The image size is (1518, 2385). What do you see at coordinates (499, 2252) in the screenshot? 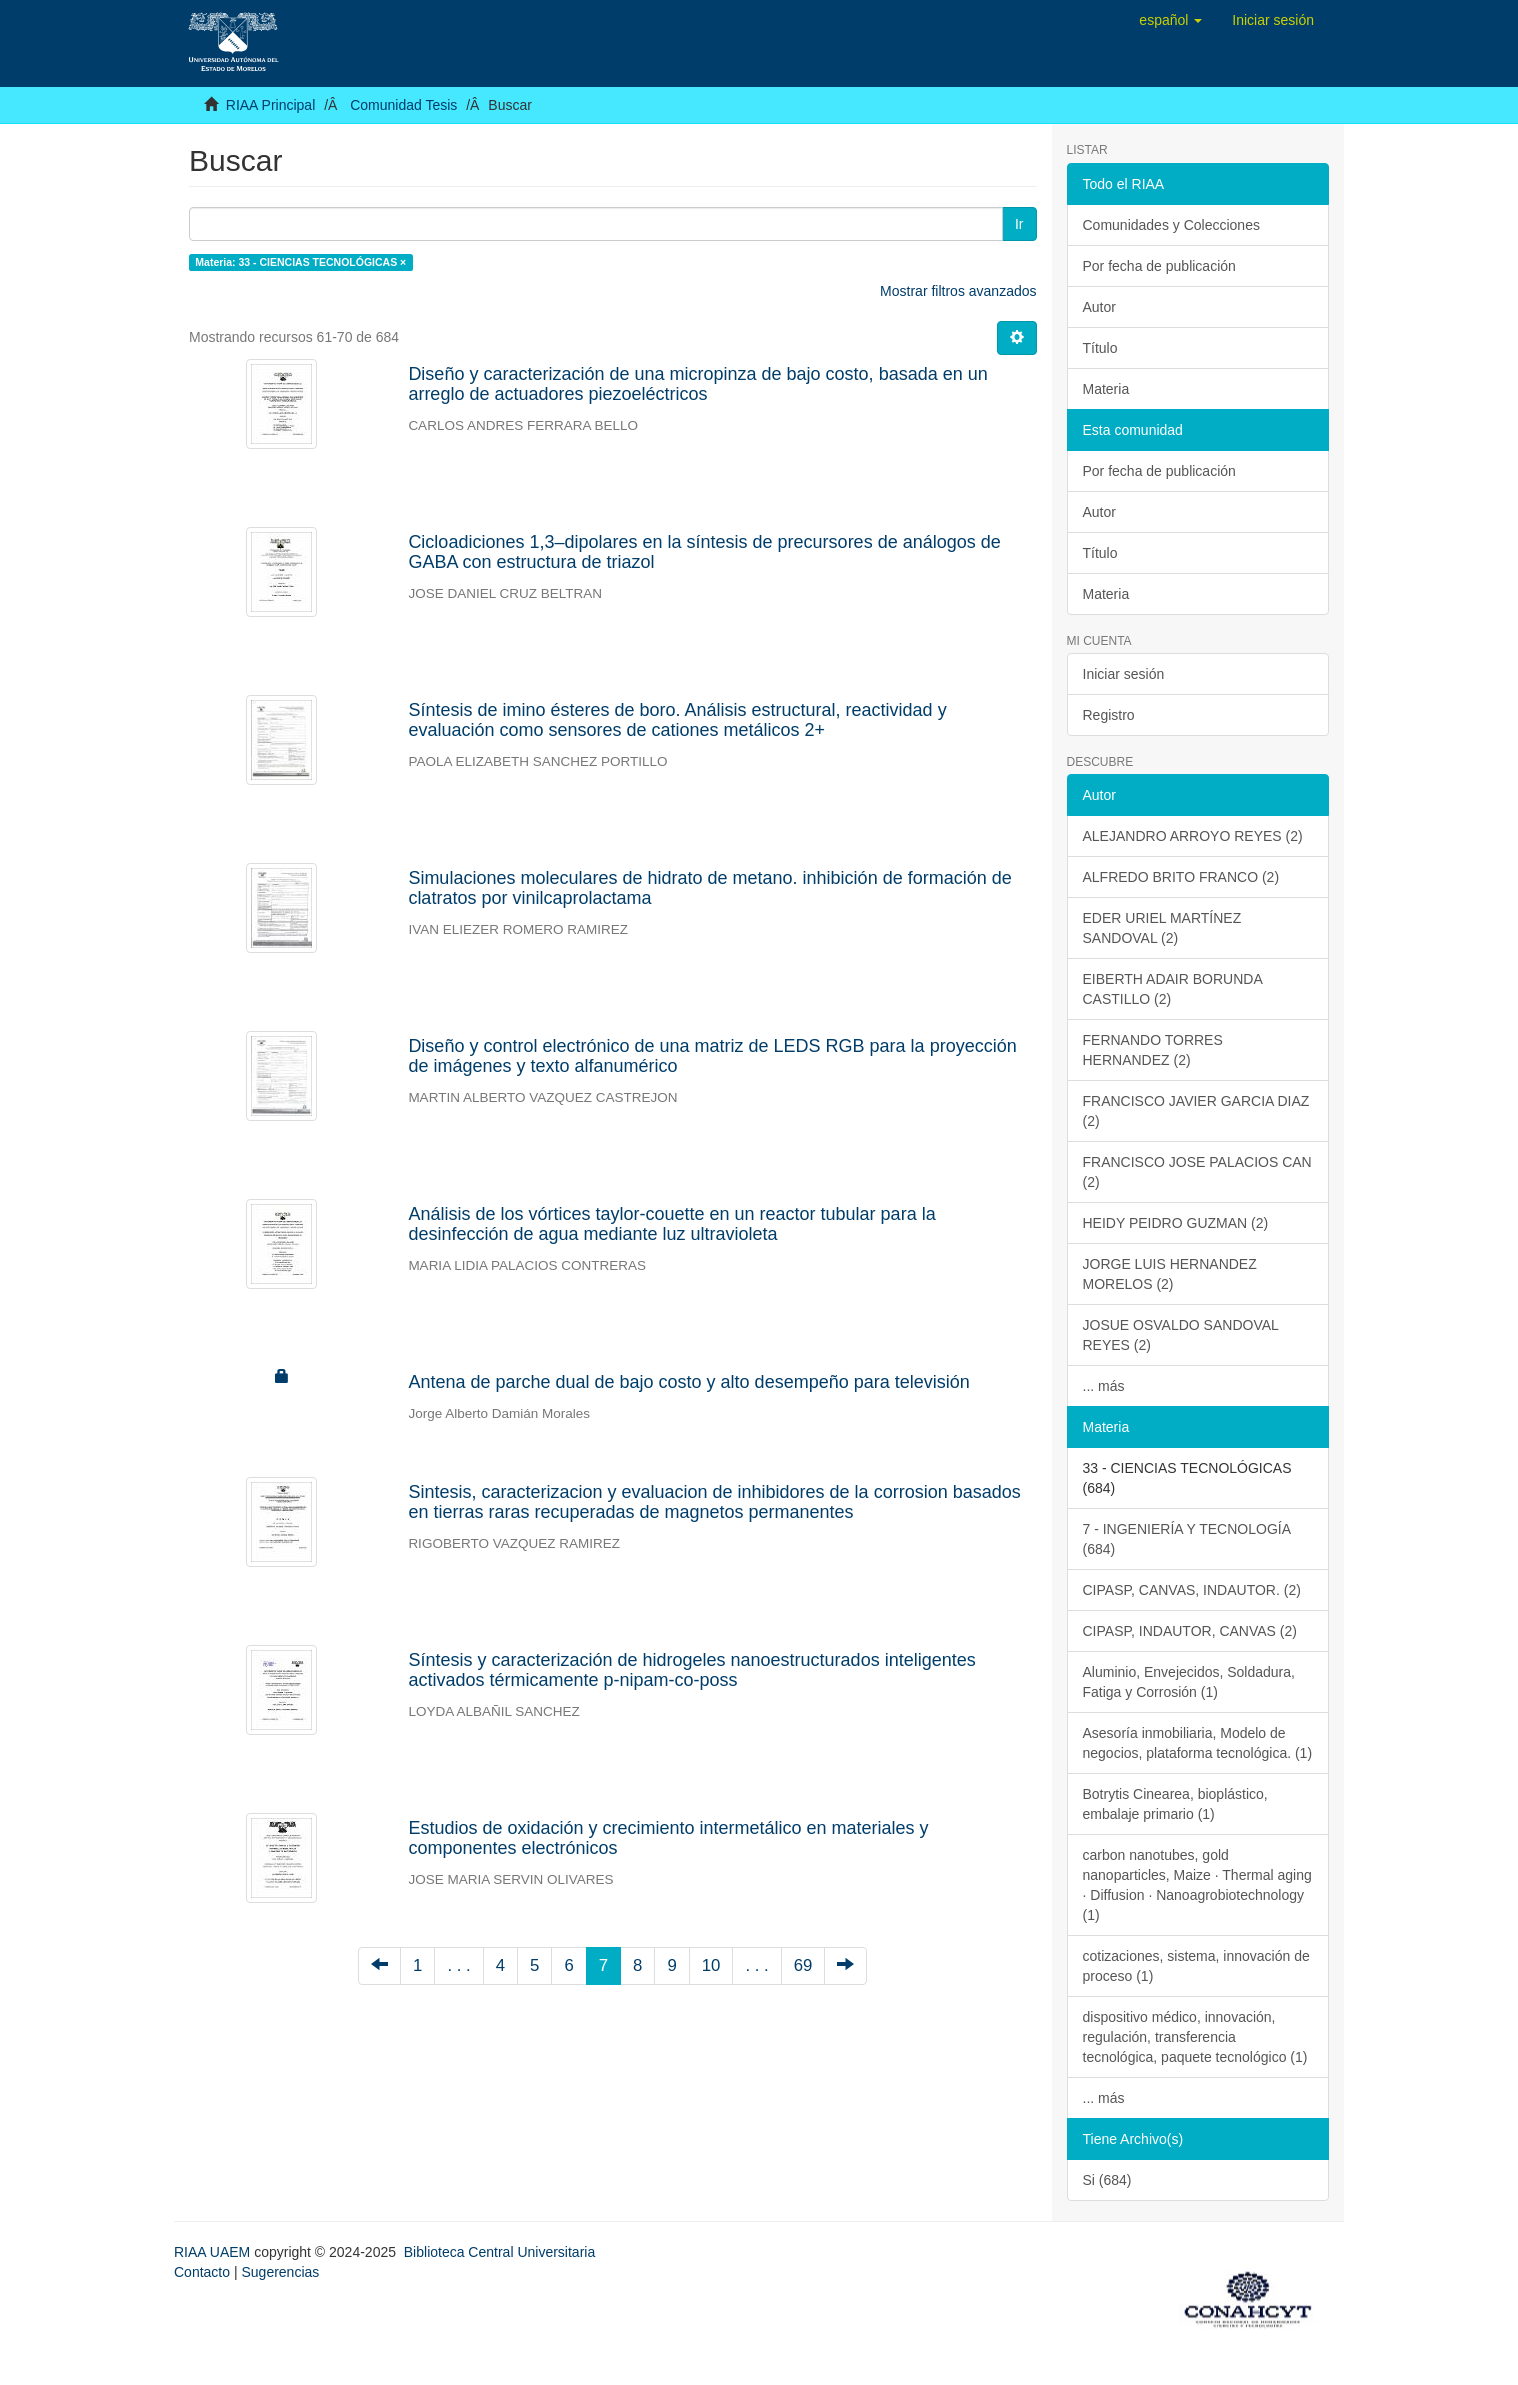
I see `Biblioteca Central Universitaria` at bounding box center [499, 2252].